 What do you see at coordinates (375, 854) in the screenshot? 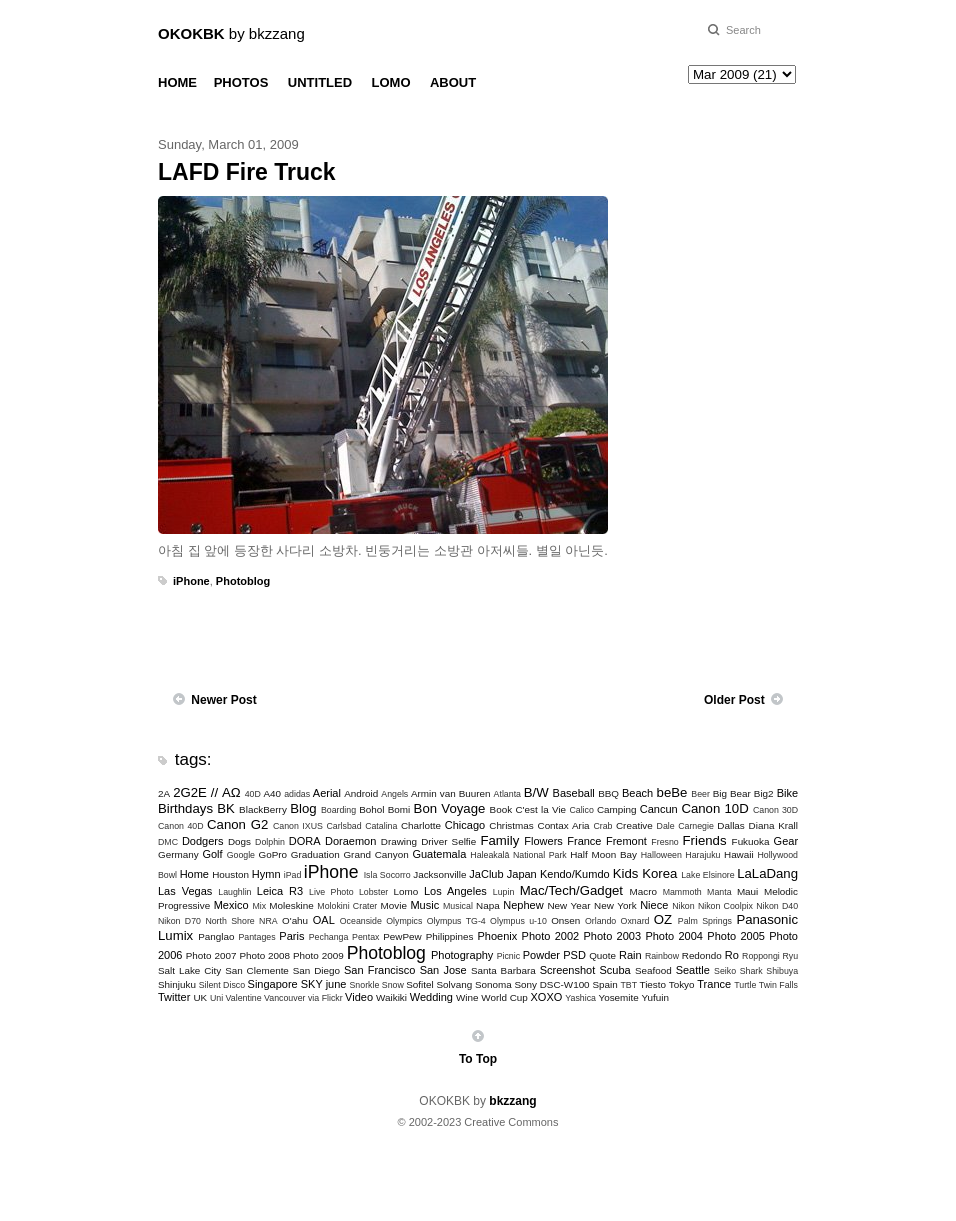
I see `Grand Canyon` at bounding box center [375, 854].